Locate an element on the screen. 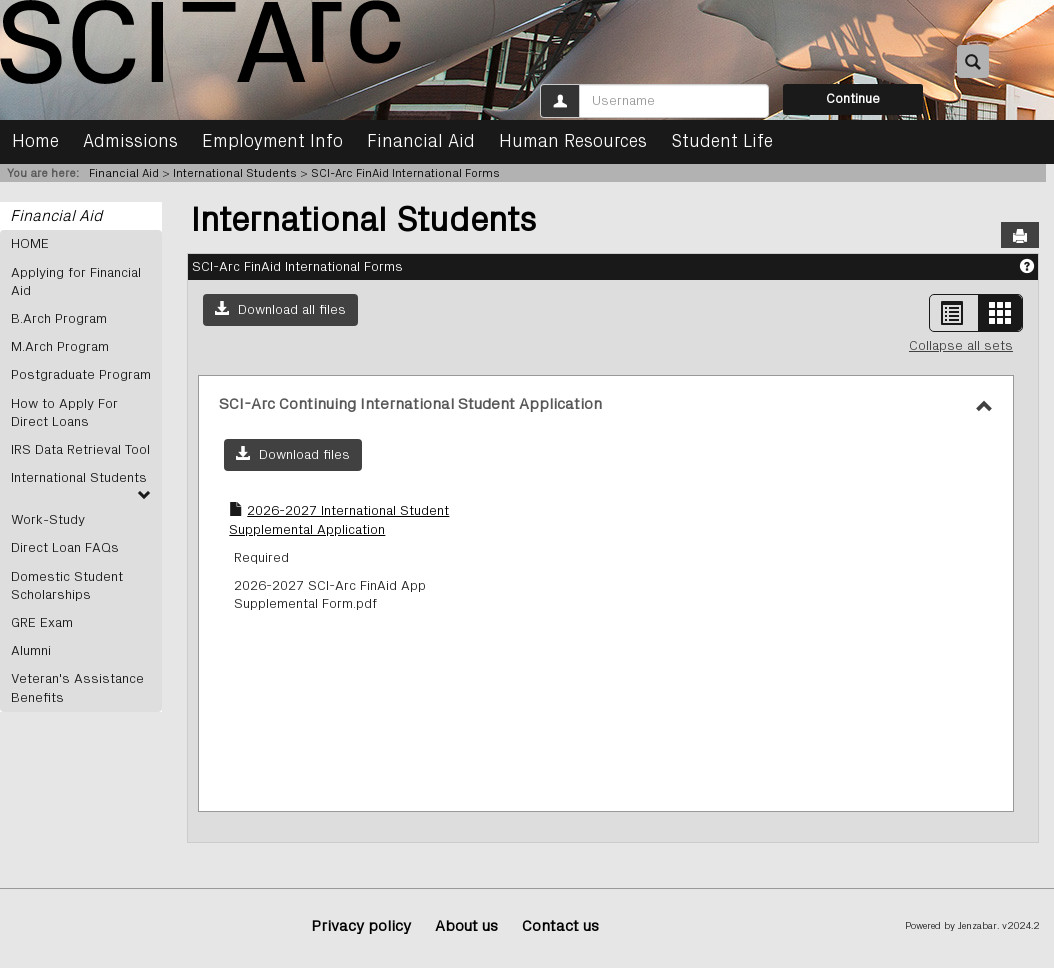  How to Apply For Direct Loans is located at coordinates (64, 413).